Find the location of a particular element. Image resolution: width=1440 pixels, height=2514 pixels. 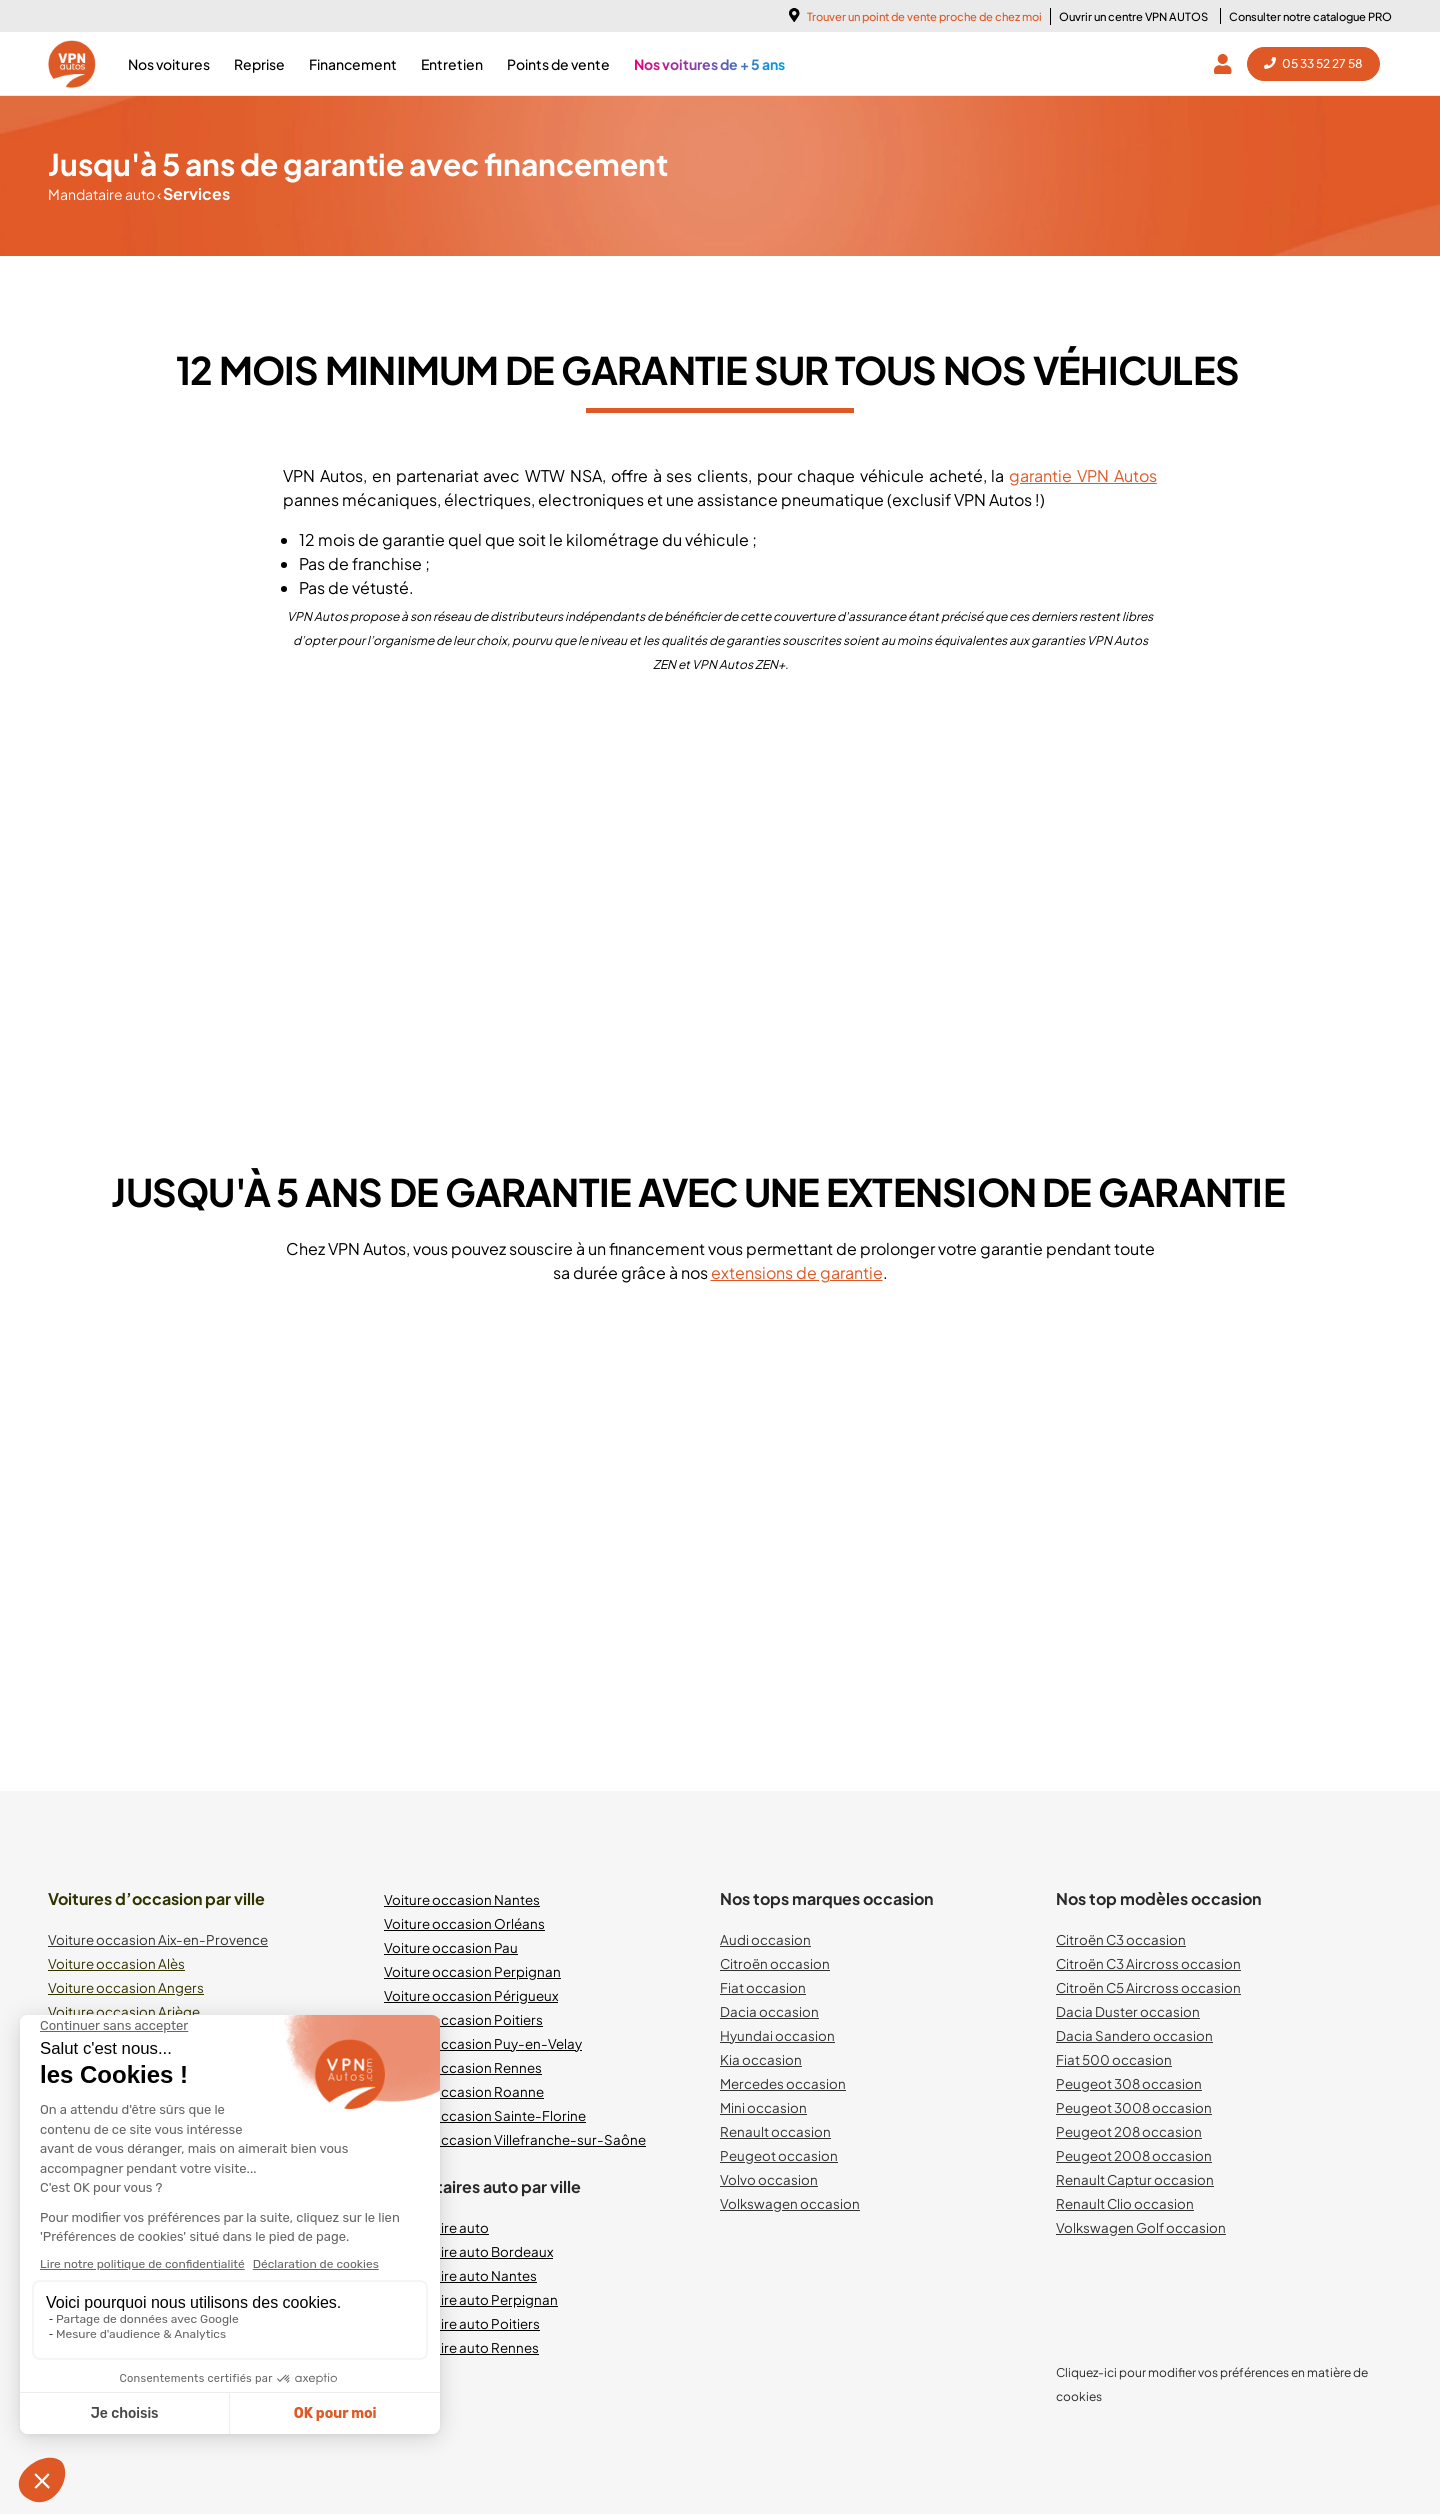

Audi occasion is located at coordinates (765, 1939).